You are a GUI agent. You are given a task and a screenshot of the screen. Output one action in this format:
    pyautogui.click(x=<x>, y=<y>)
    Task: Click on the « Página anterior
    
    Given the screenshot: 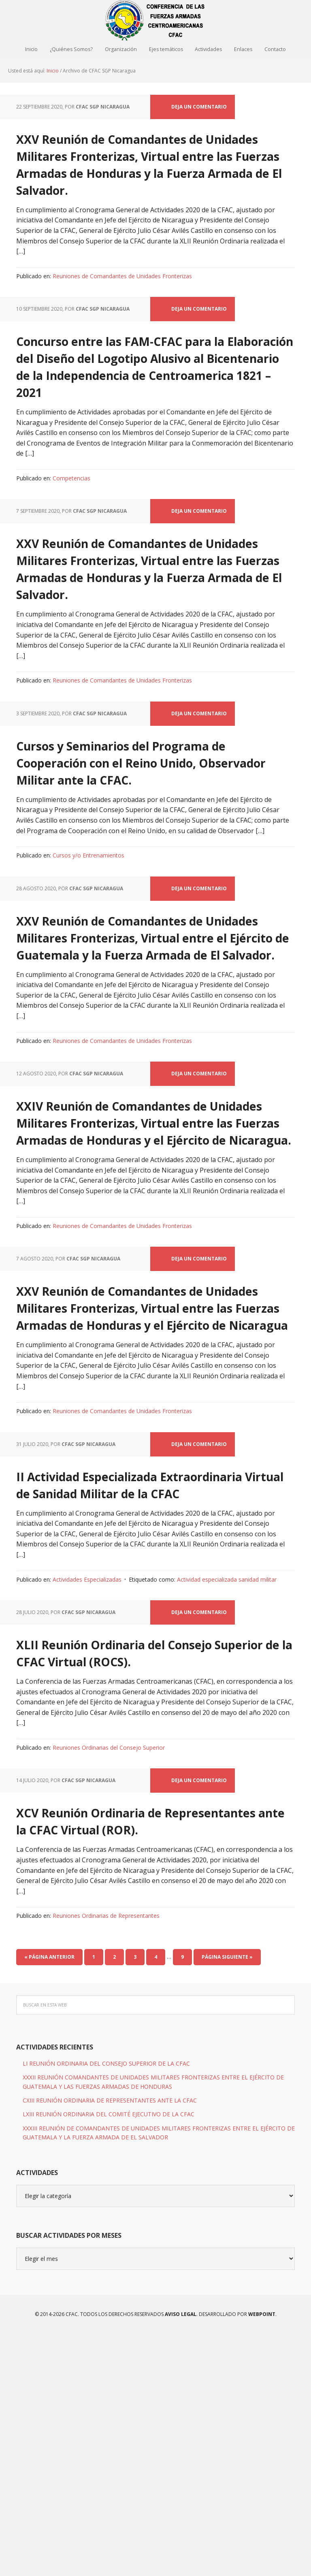 What is the action you would take?
    pyautogui.click(x=49, y=2198)
    